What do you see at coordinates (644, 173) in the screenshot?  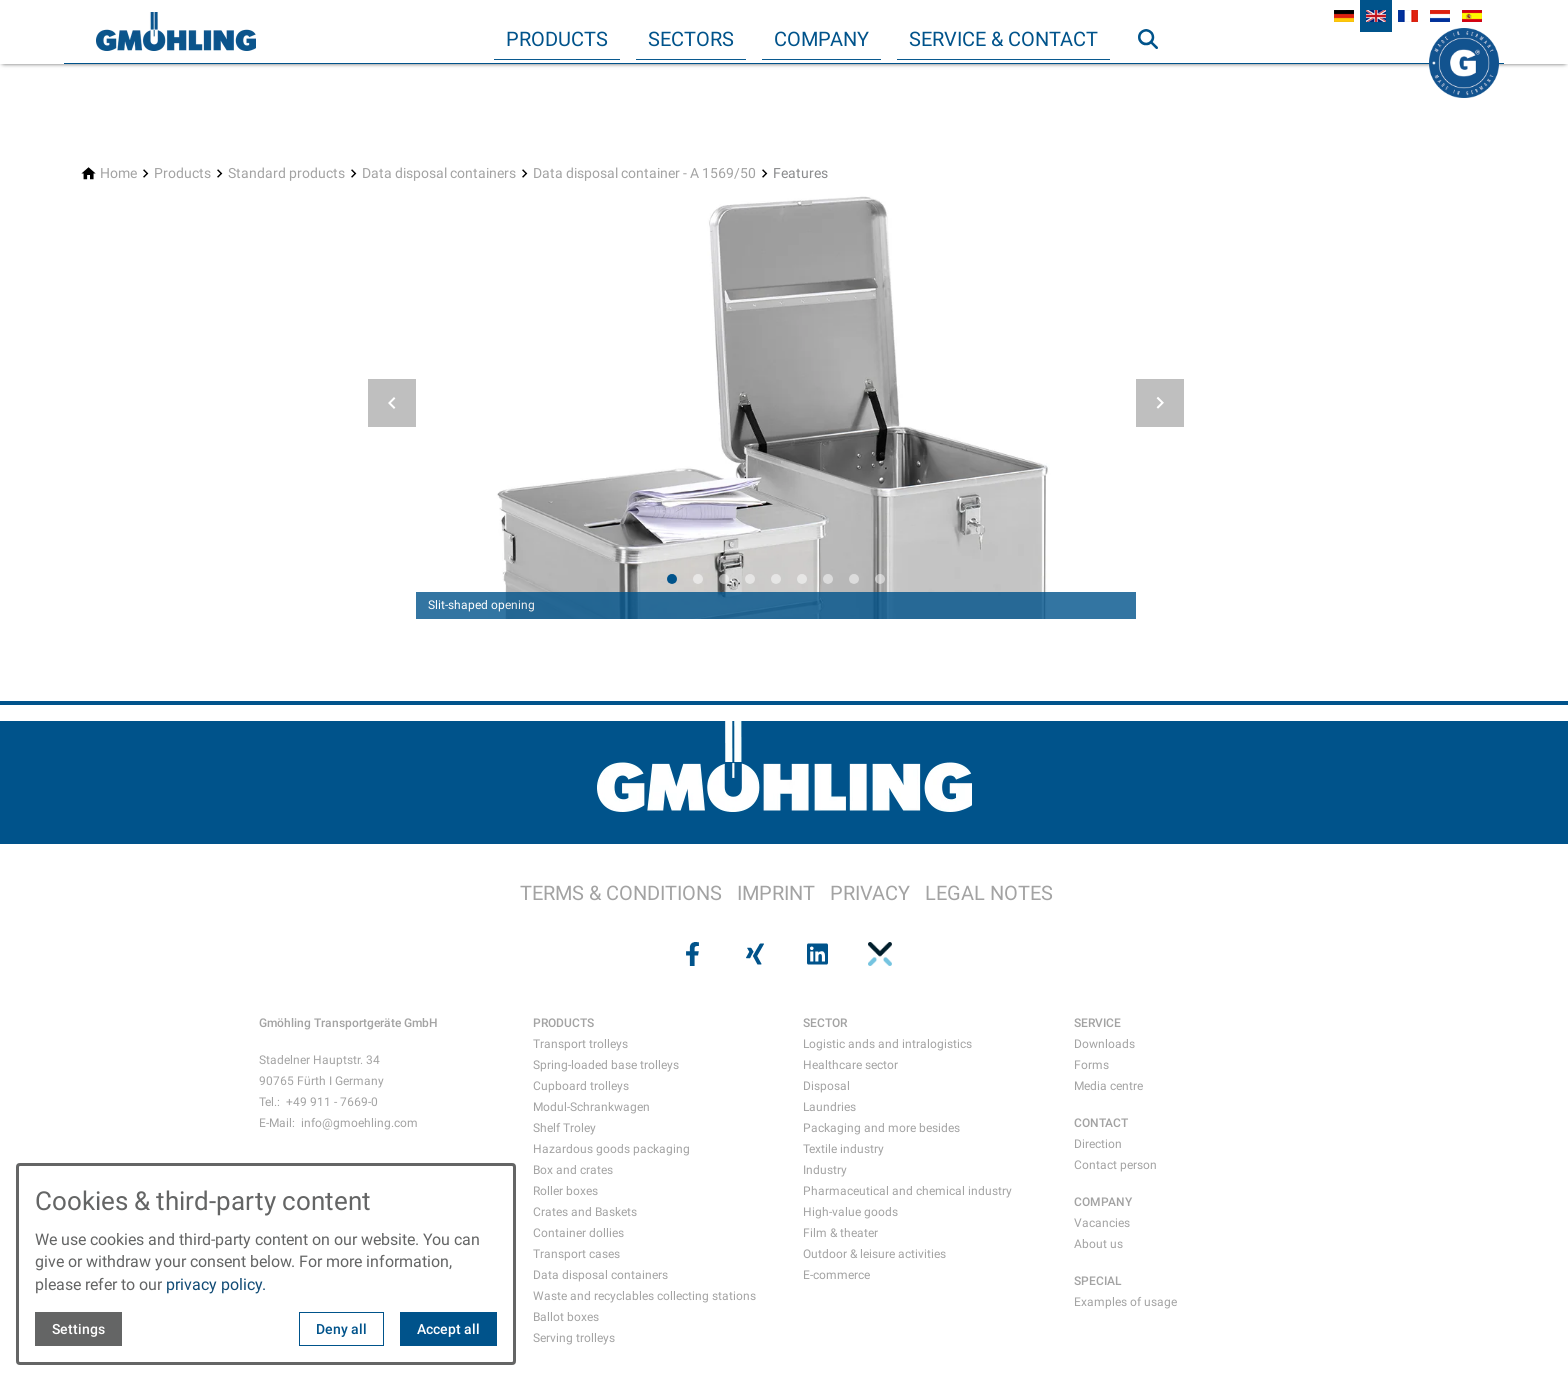 I see `[Data disposal container - A 1569/50]` at bounding box center [644, 173].